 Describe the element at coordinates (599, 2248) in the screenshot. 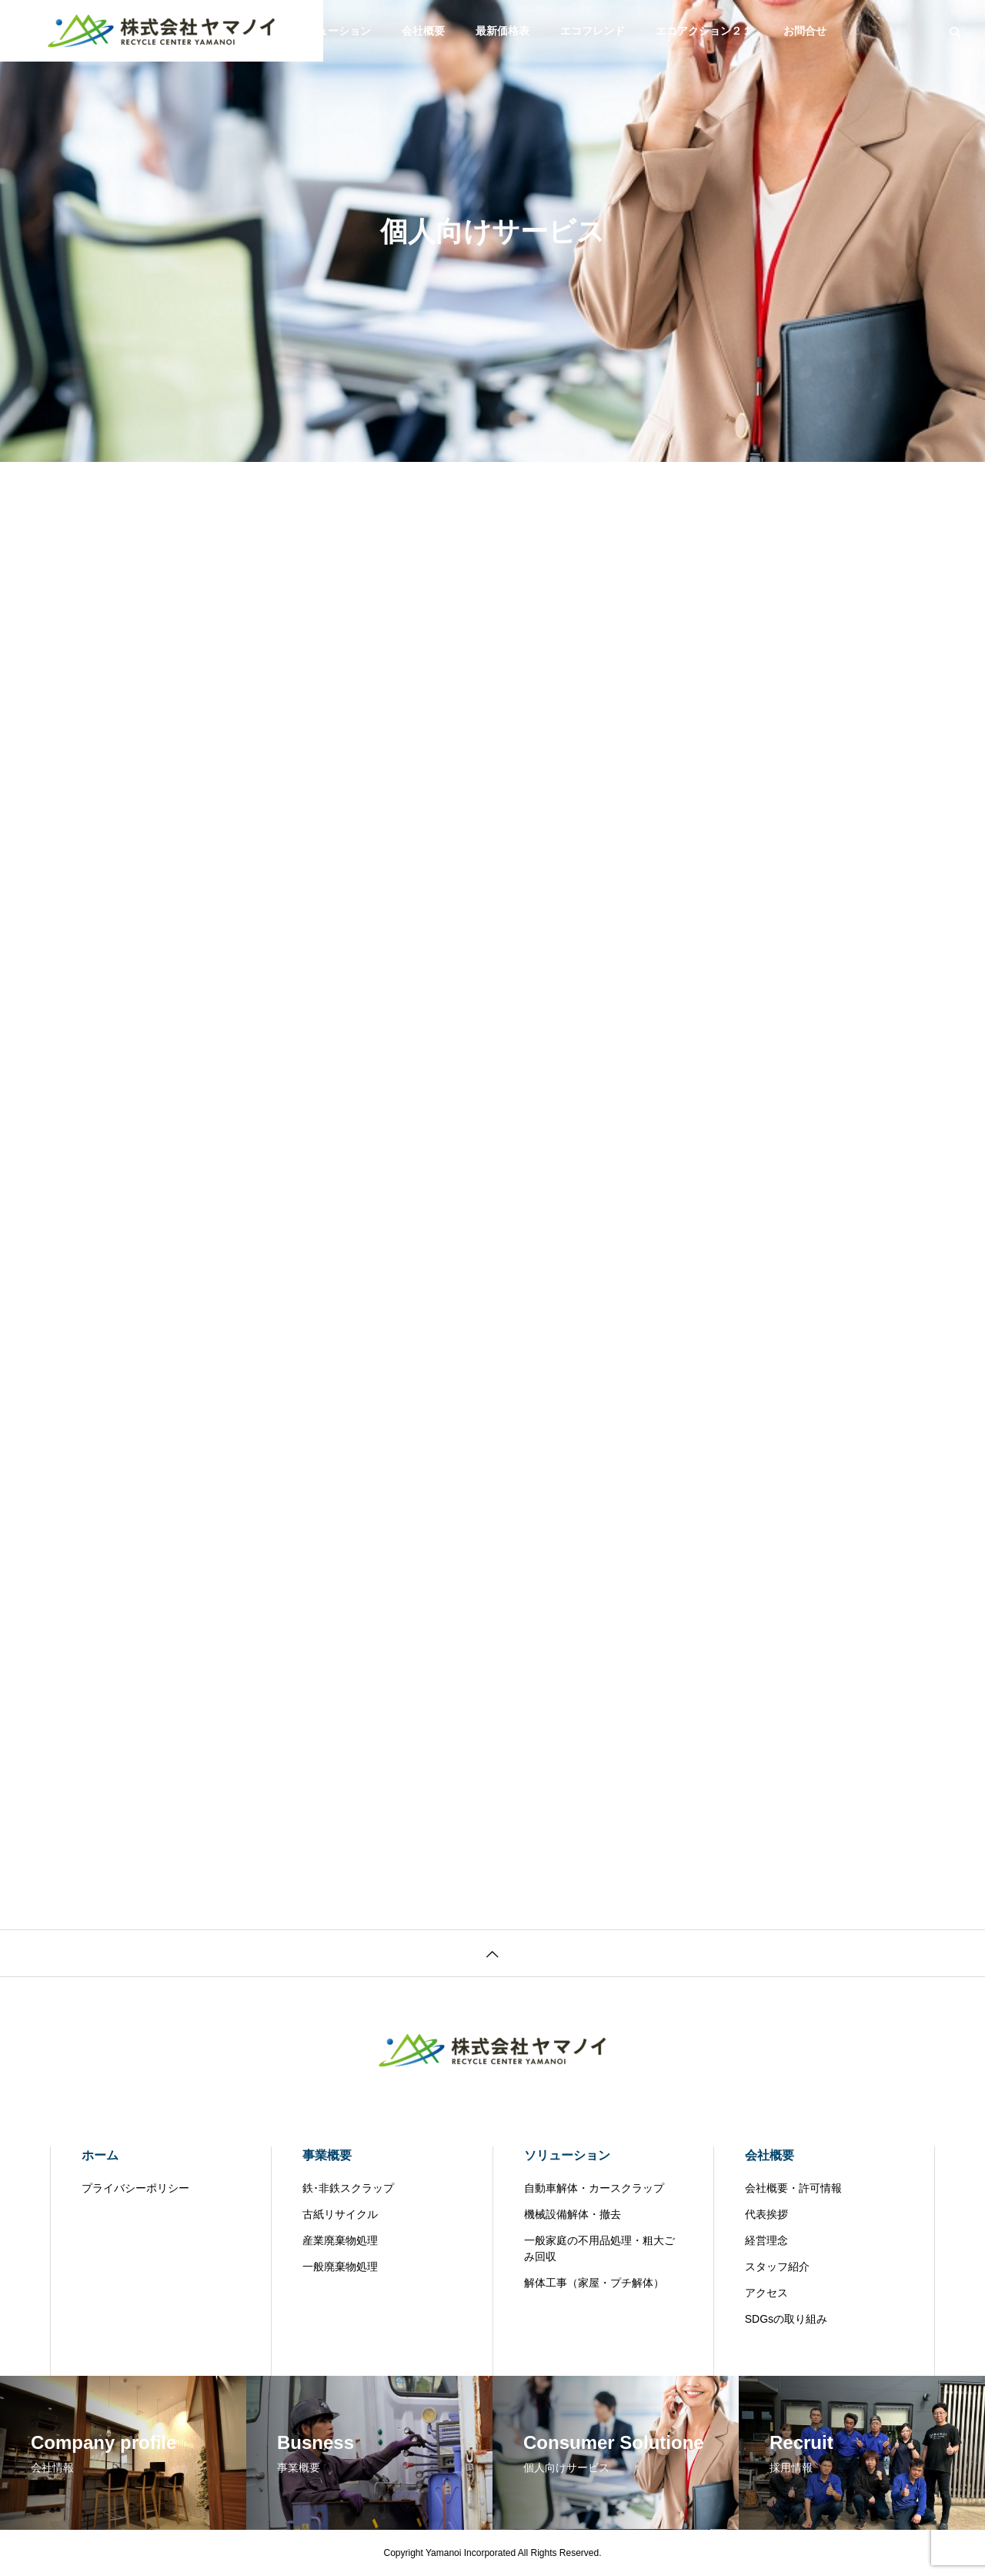

I see `一般家庭の不用品処理・粗大ごみ回収` at that location.